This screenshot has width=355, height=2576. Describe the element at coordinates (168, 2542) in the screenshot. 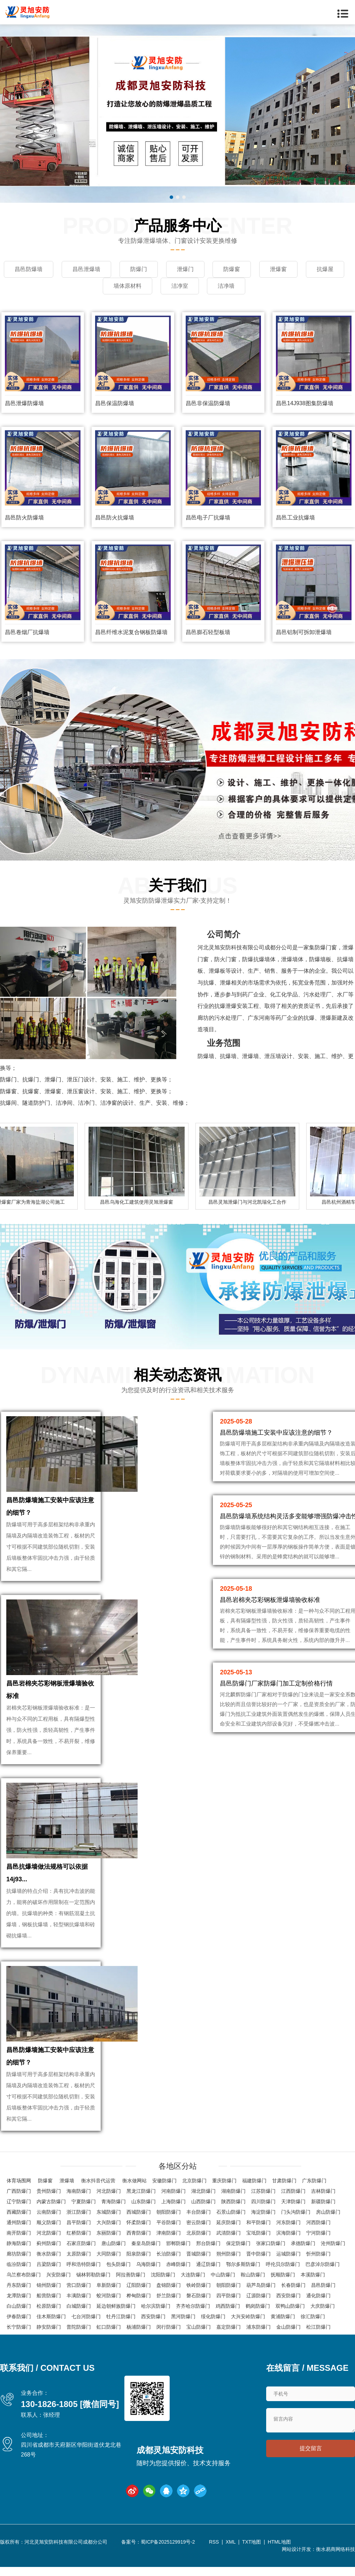

I see `蜀ICP备2025129919号-2` at that location.